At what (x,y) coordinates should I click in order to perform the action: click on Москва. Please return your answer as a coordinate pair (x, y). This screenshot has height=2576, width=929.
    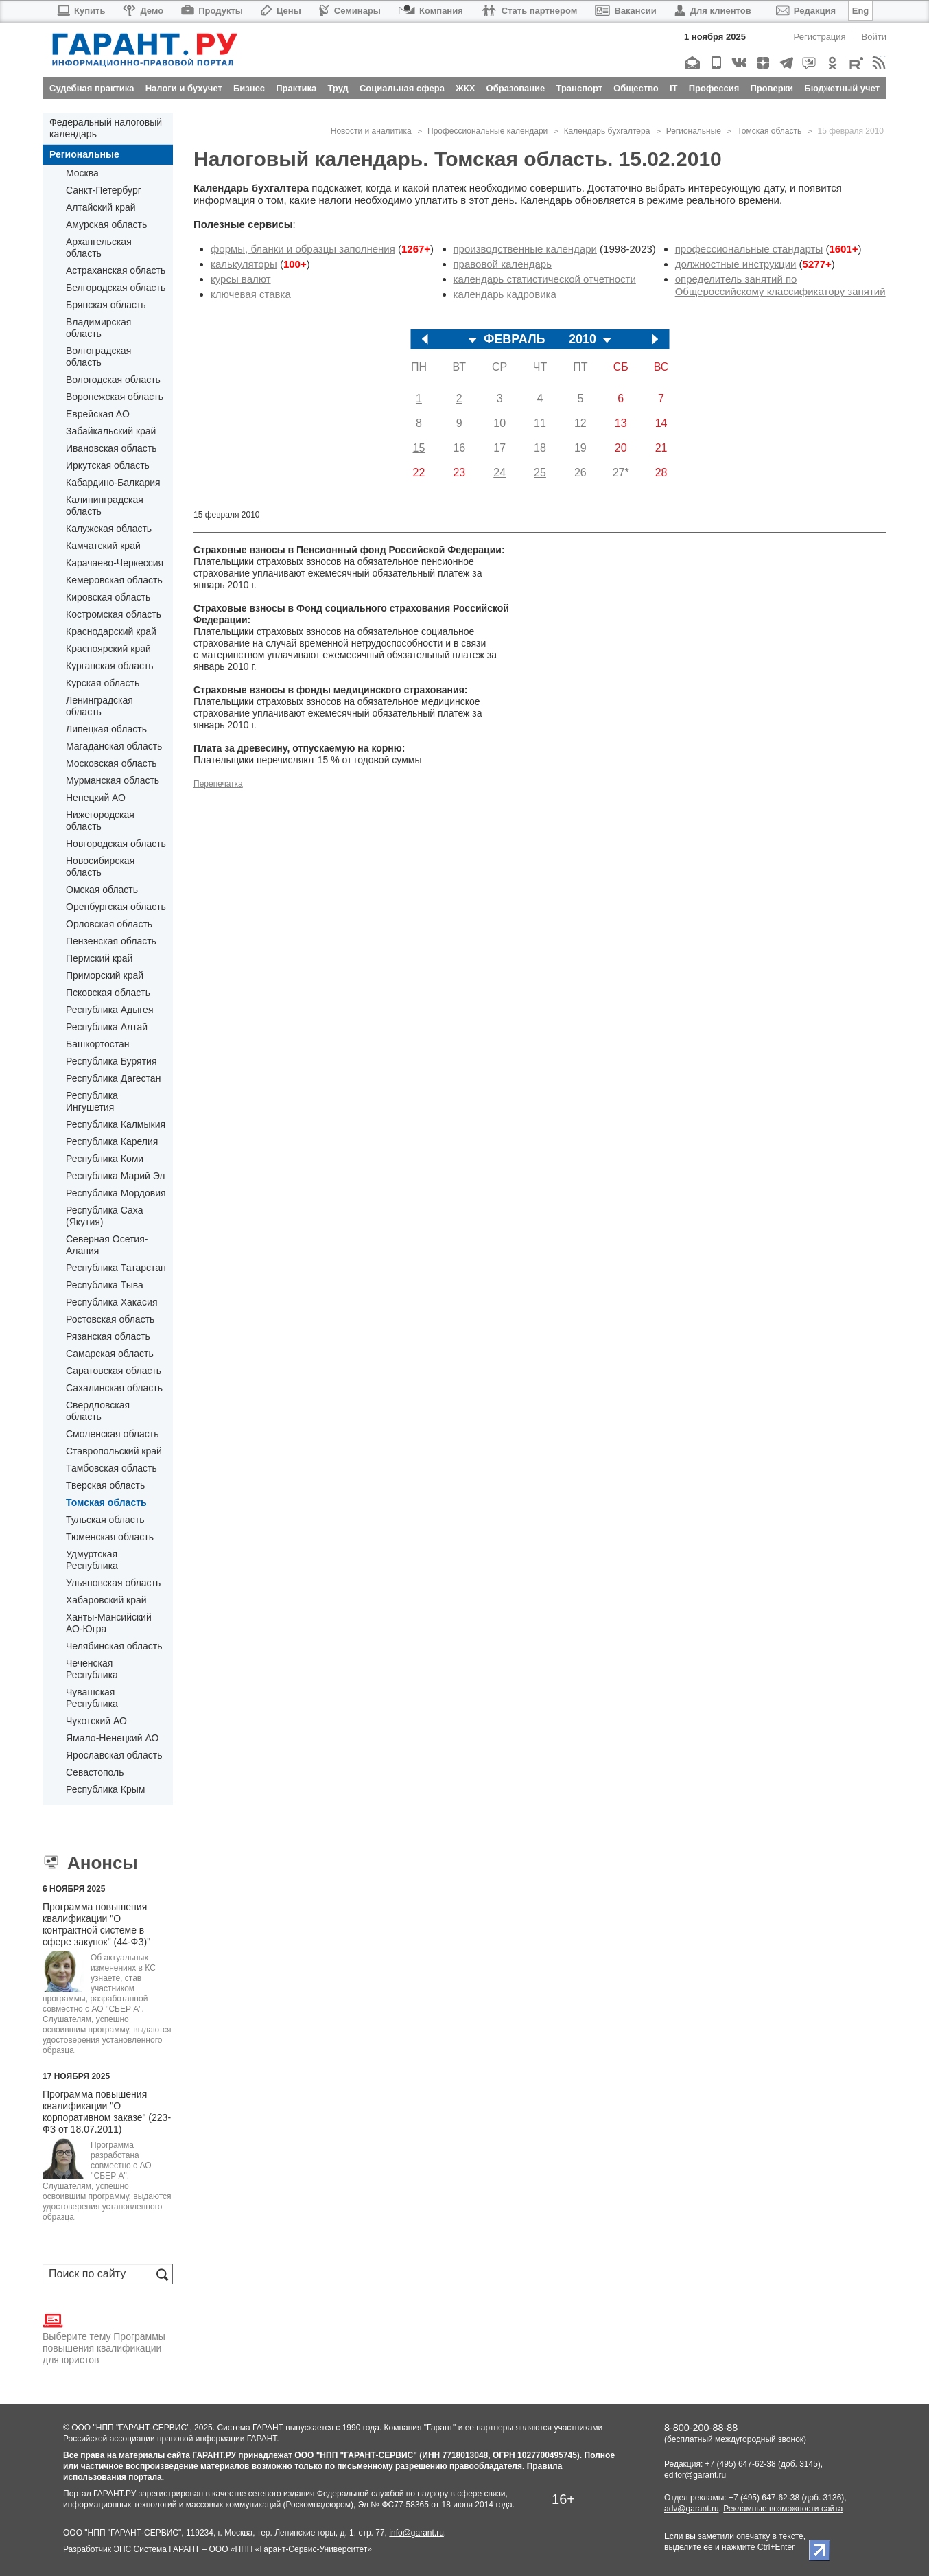
    Looking at the image, I should click on (82, 172).